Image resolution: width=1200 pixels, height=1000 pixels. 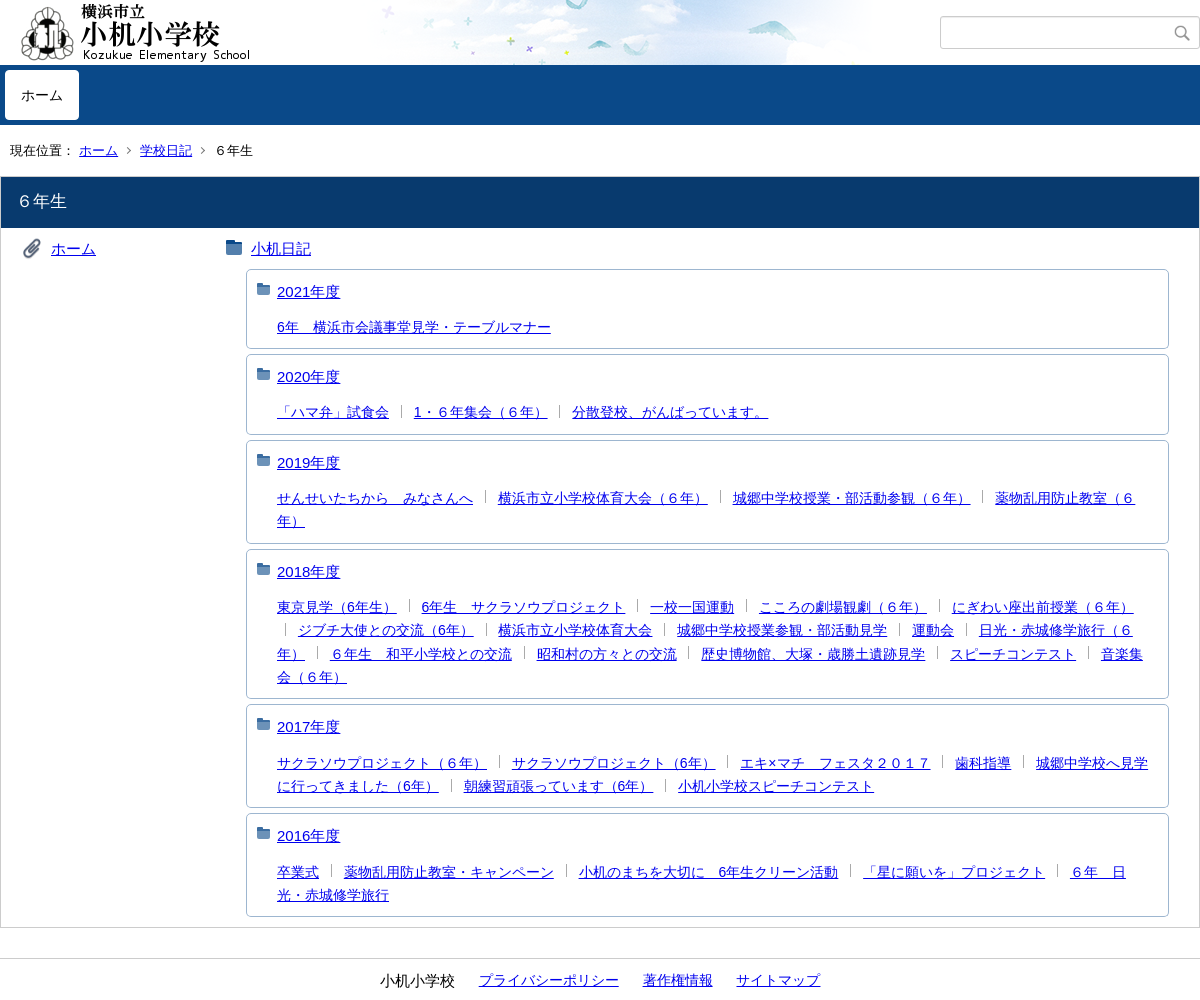 What do you see at coordinates (852, 498) in the screenshot?
I see `城郷中学校授業・部活動参観（６年）` at bounding box center [852, 498].